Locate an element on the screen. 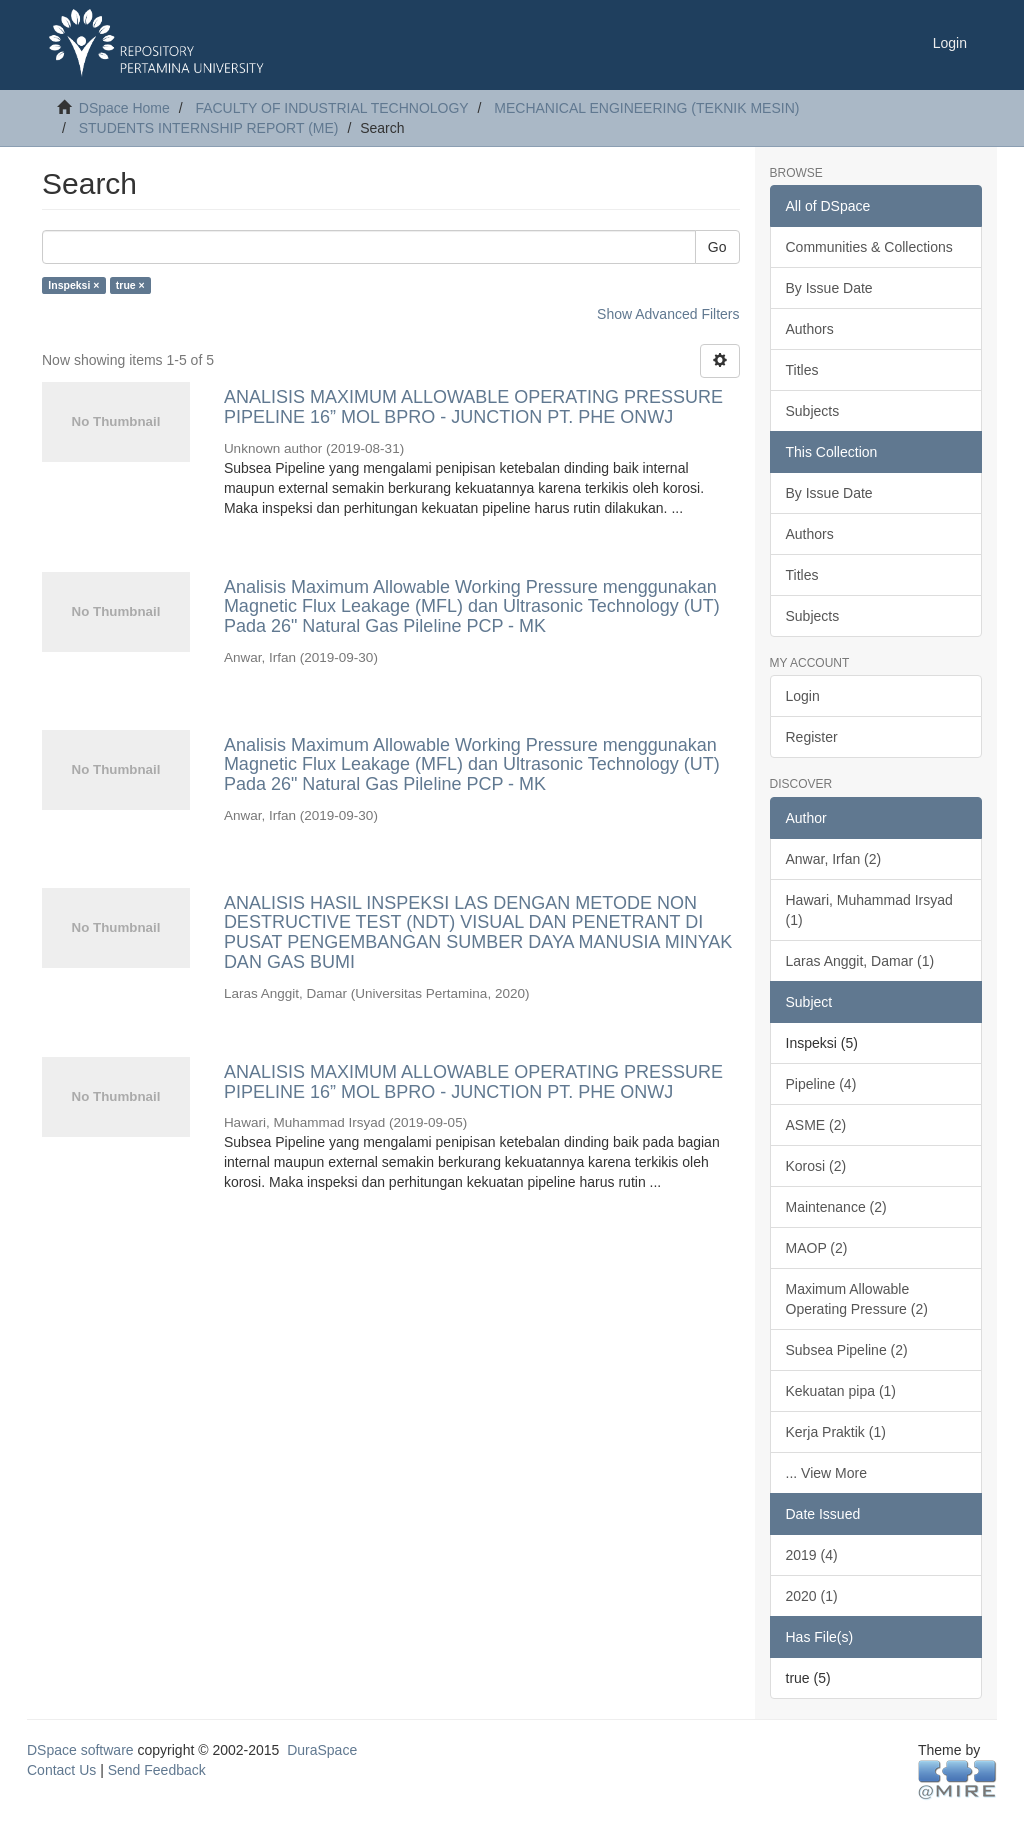  MAOP (2) is located at coordinates (817, 1248).